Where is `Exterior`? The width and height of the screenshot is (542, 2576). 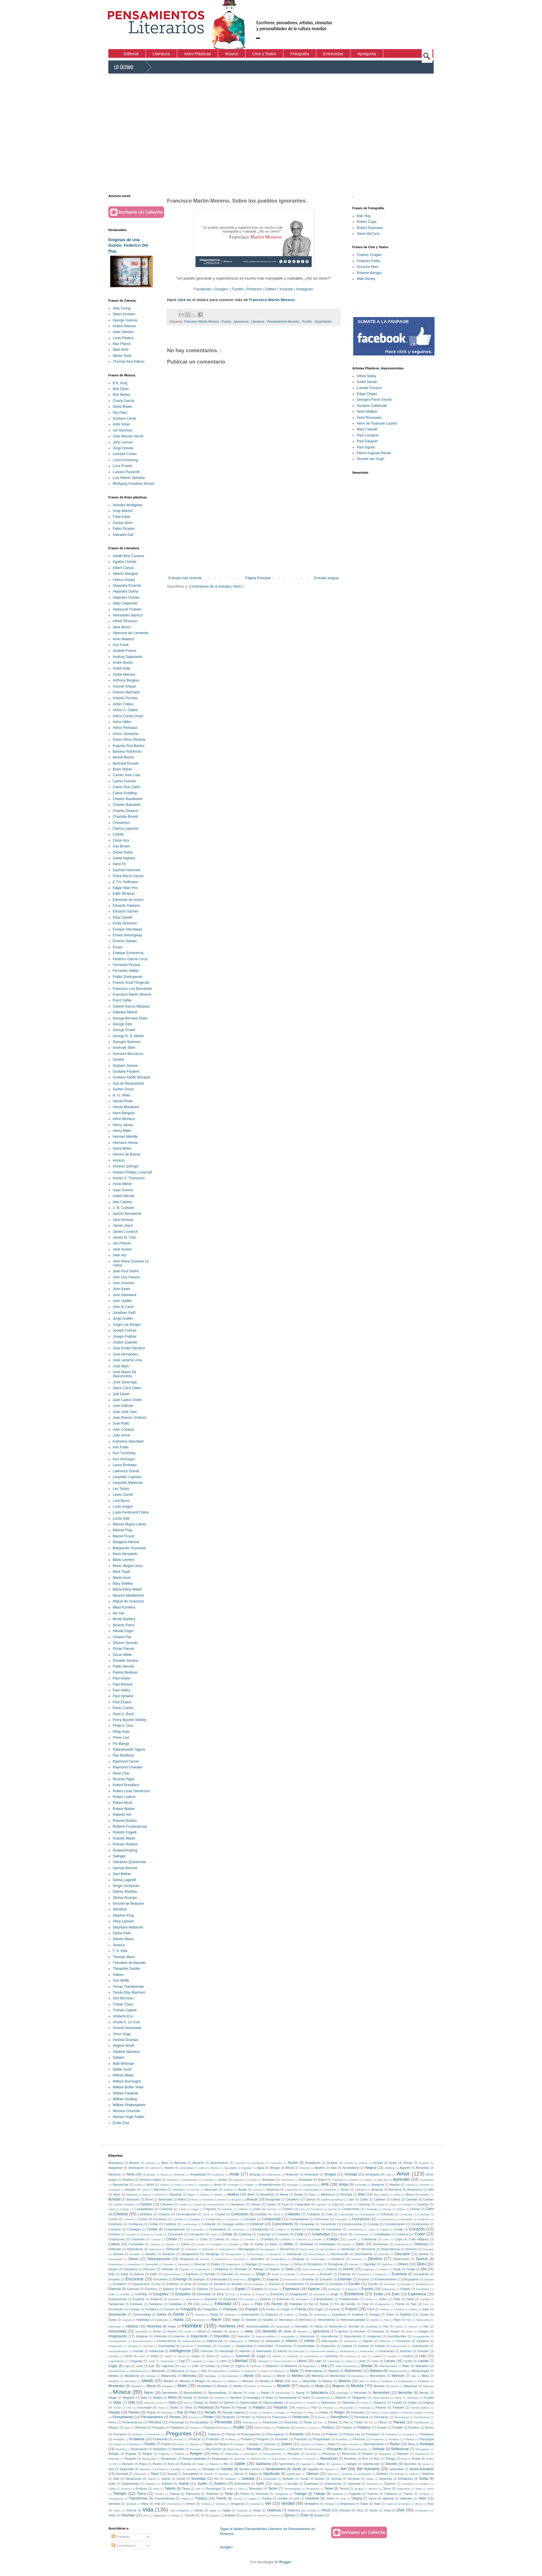 Exterior is located at coordinates (265, 2299).